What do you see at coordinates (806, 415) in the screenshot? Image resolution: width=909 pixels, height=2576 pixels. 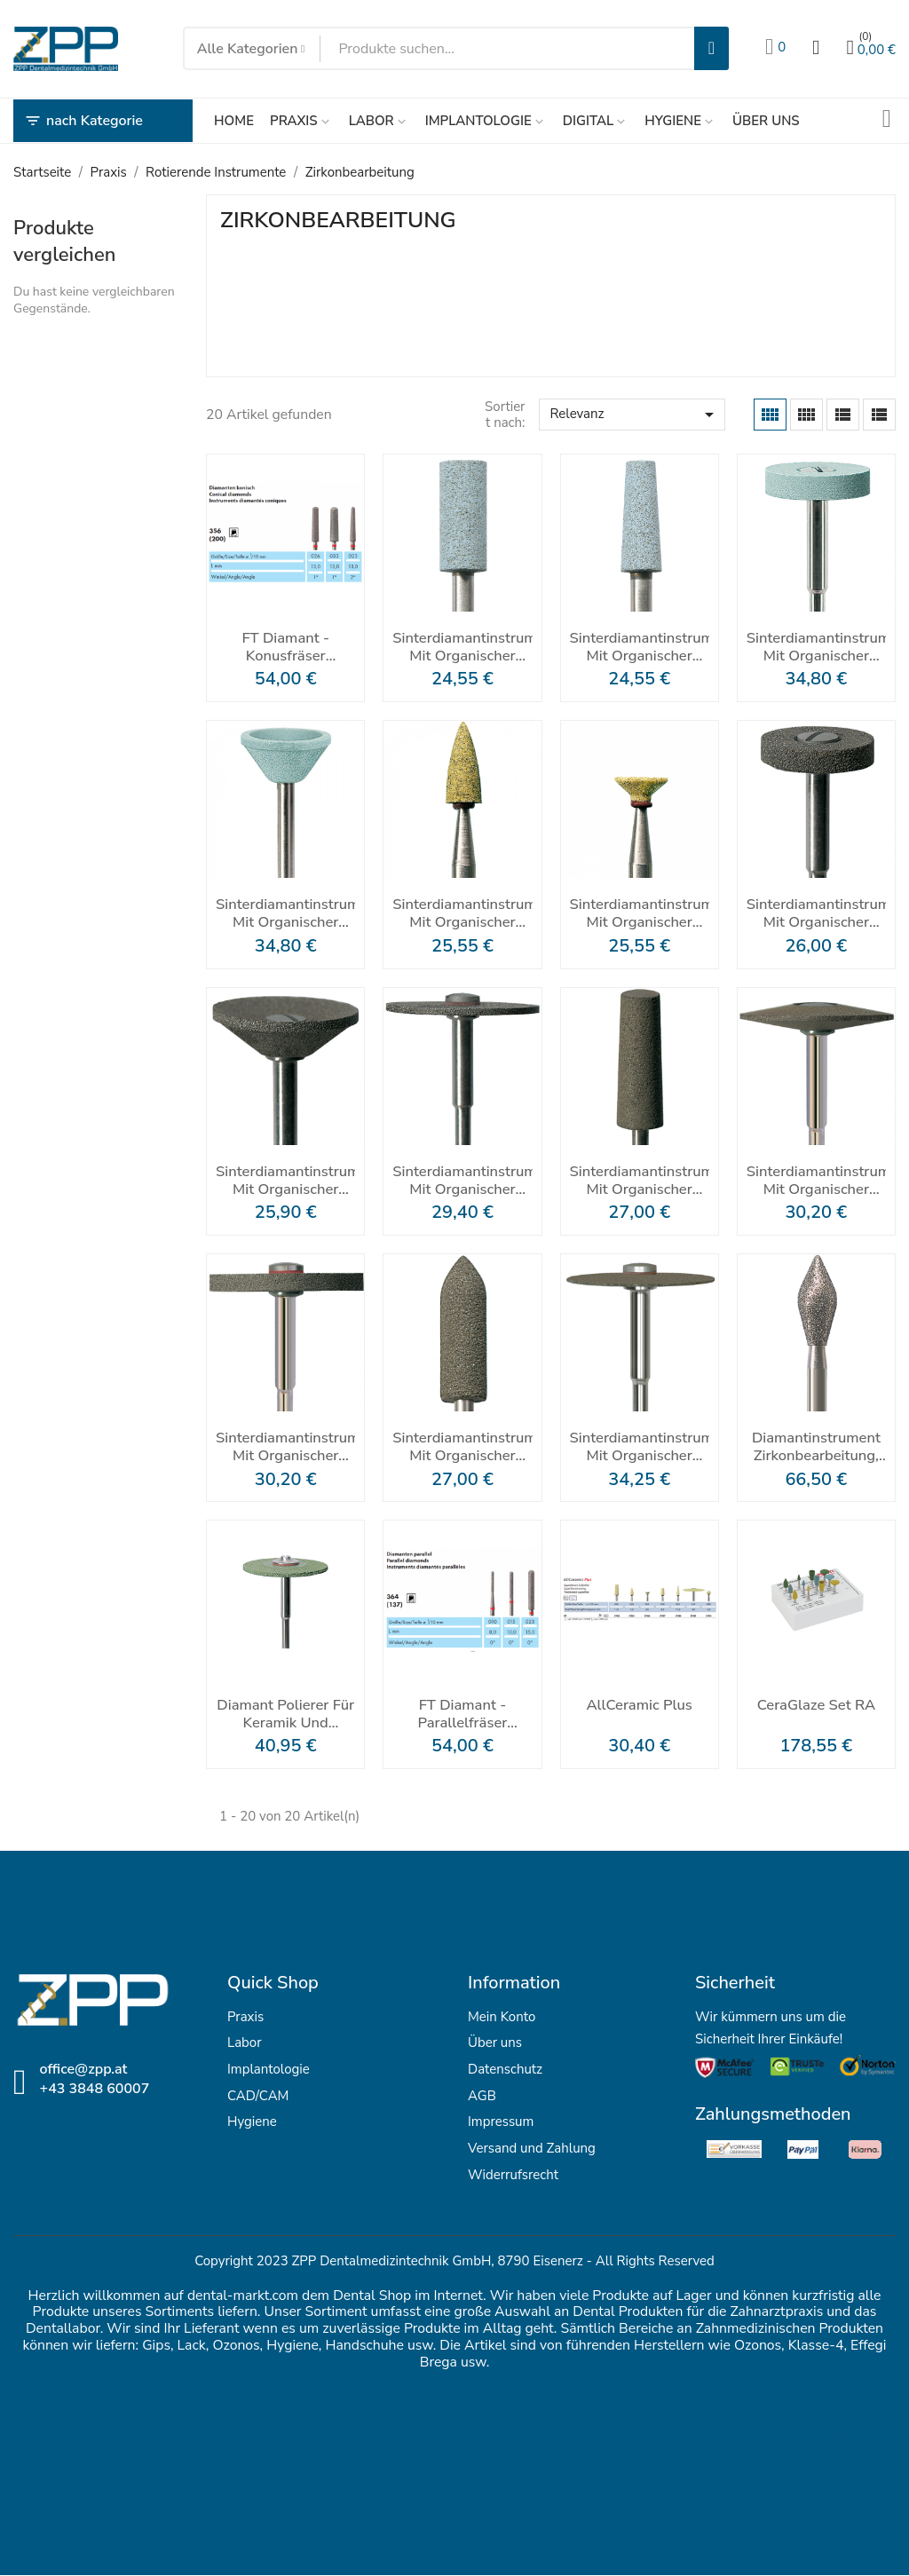 I see `[Grid Desc]` at bounding box center [806, 415].